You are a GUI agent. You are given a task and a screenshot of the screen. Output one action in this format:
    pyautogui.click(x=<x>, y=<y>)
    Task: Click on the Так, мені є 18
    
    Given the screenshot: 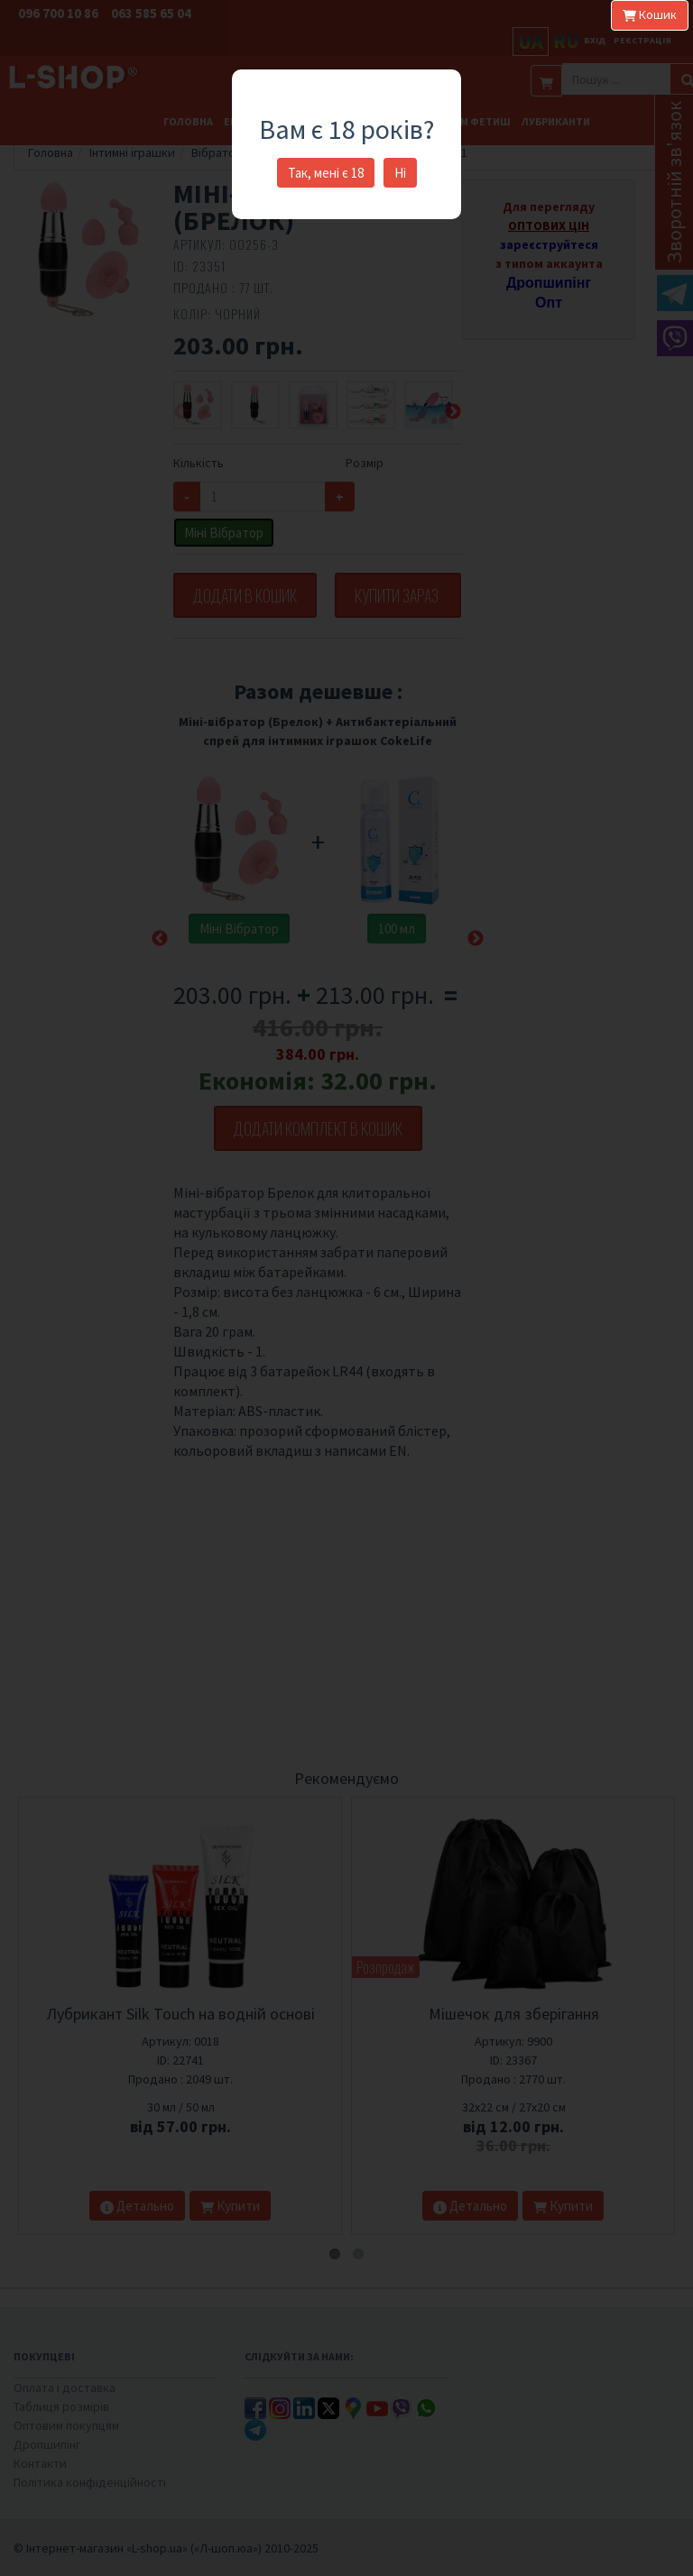 What is the action you would take?
    pyautogui.click(x=326, y=172)
    